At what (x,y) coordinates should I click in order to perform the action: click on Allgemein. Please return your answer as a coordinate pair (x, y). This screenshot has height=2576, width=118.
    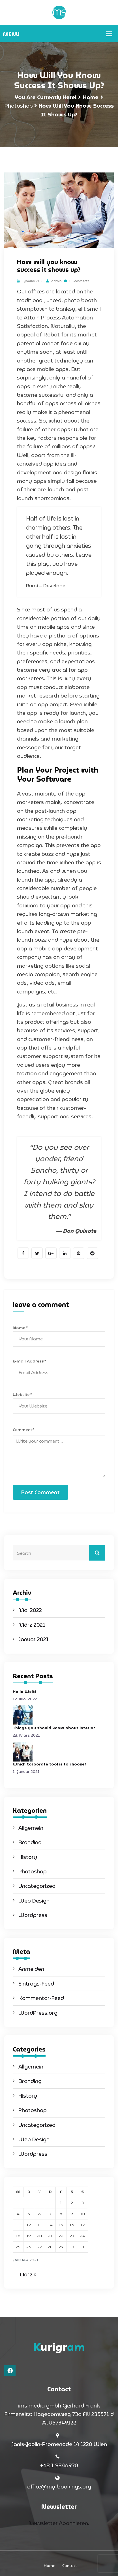
    Looking at the image, I should click on (30, 1828).